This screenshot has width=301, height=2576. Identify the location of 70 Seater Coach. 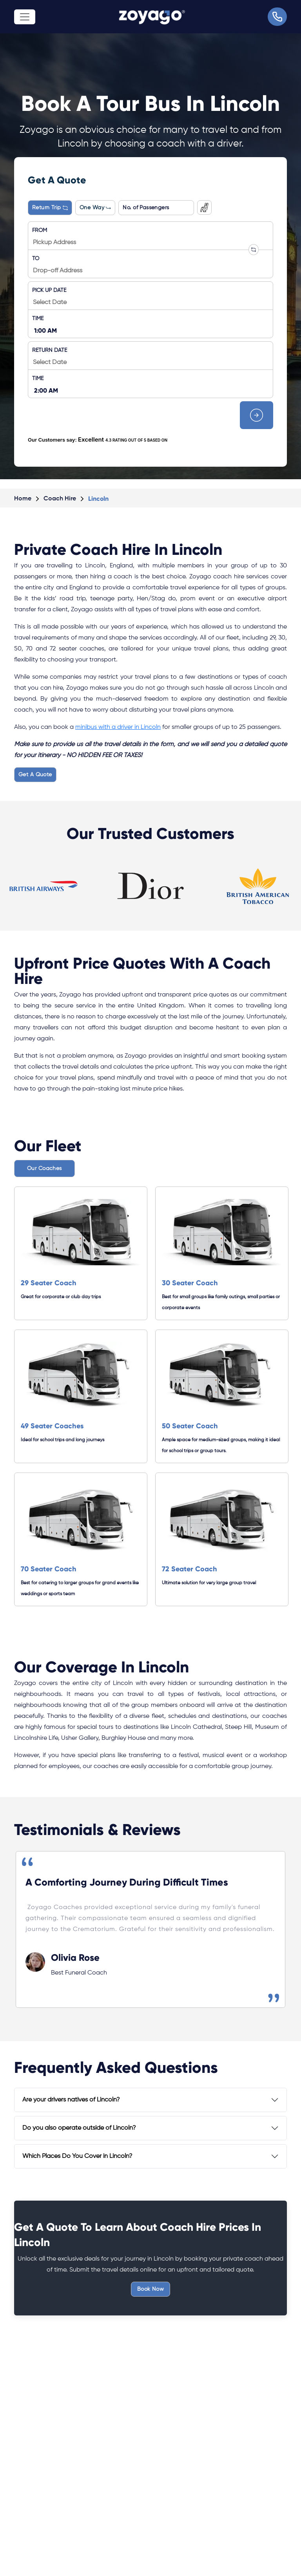
(48, 1569).